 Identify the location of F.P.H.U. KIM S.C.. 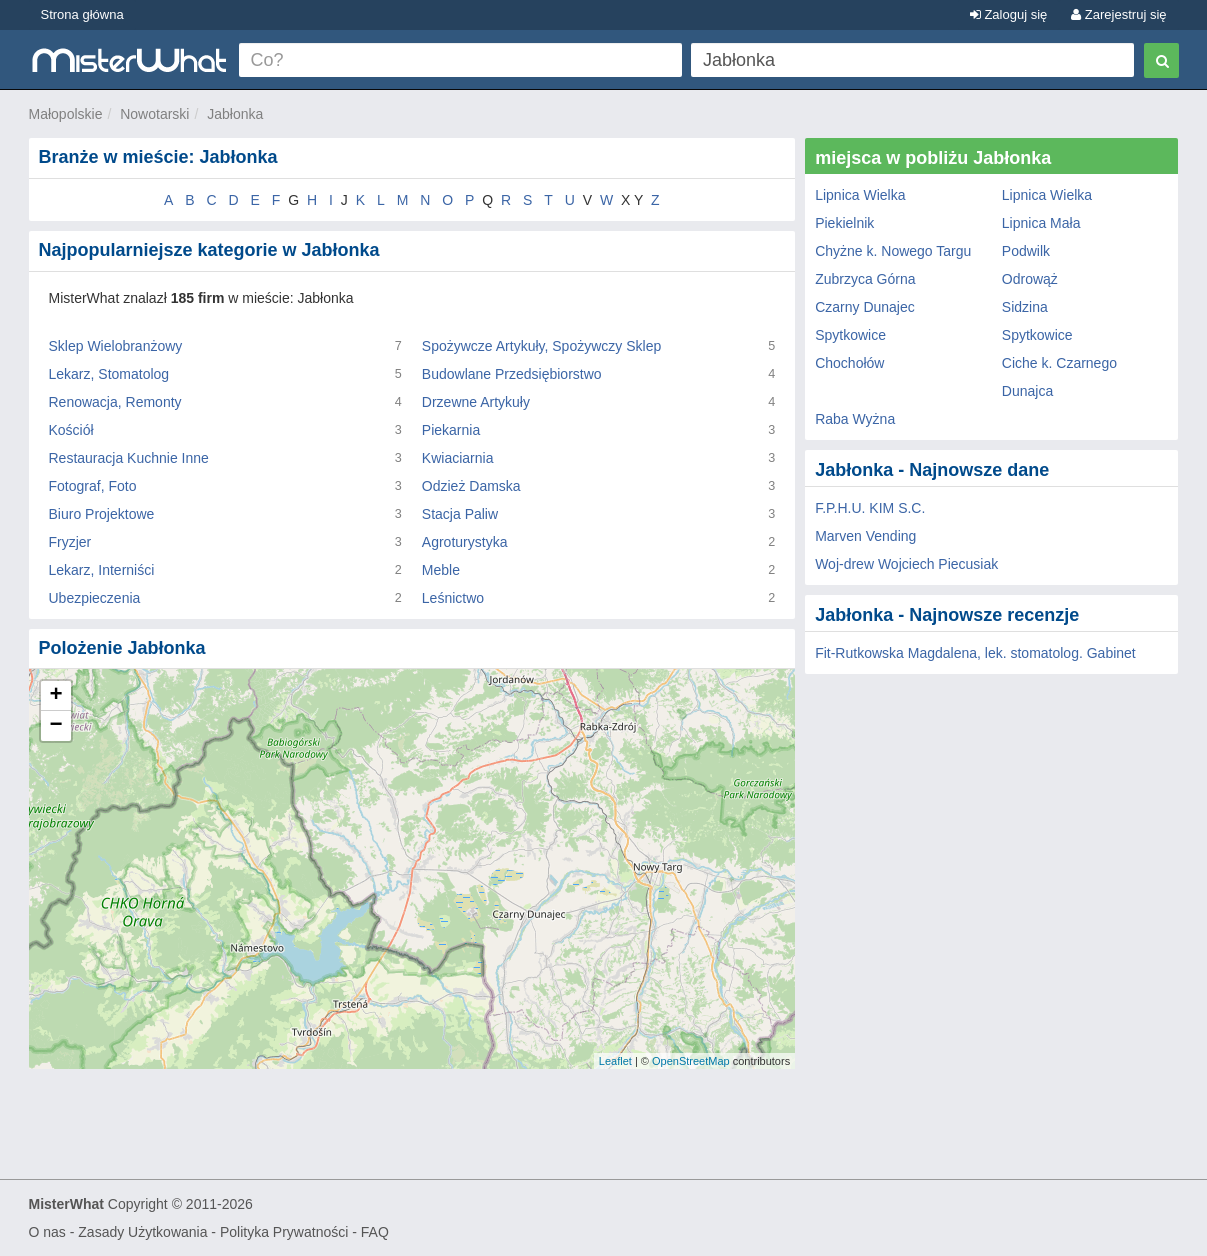
(870, 508).